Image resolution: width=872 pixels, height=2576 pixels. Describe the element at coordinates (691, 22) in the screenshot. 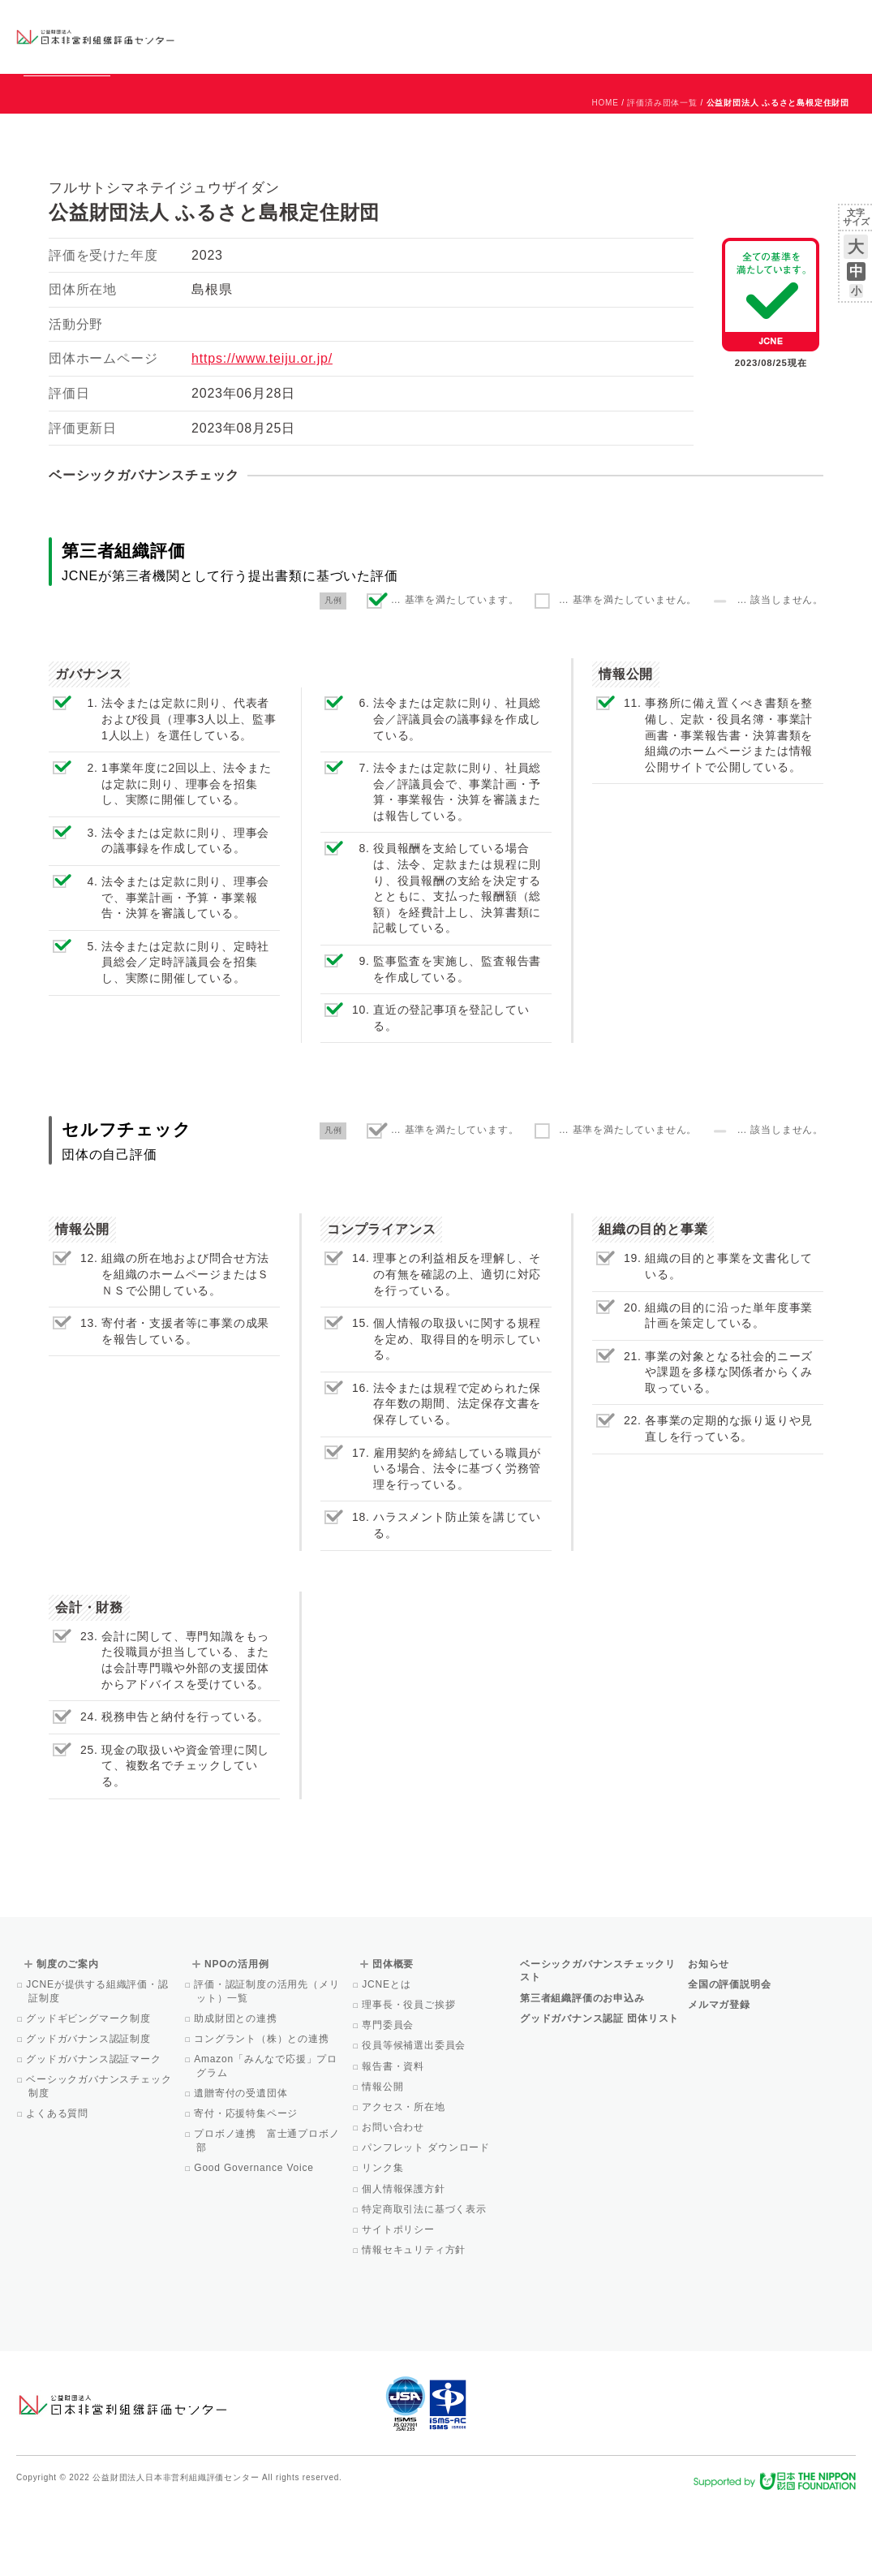

I see `お知らせ` at that location.